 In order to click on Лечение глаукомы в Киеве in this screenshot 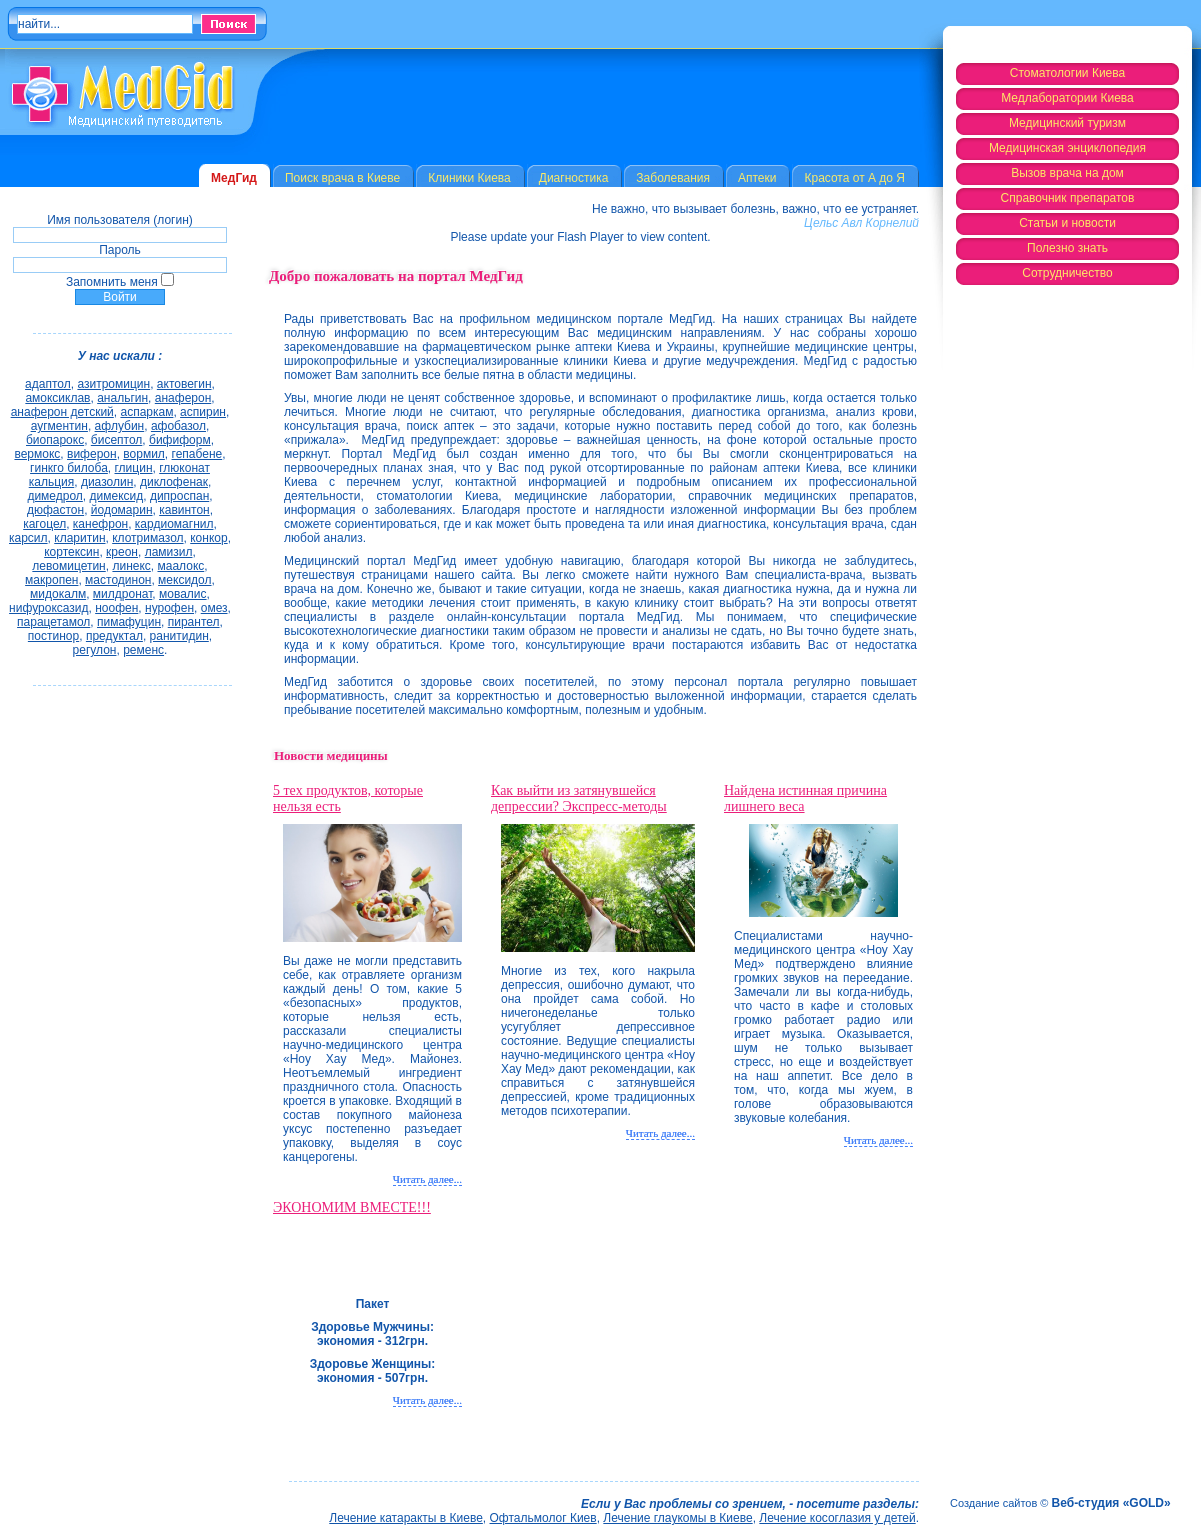, I will do `click(677, 1518)`.